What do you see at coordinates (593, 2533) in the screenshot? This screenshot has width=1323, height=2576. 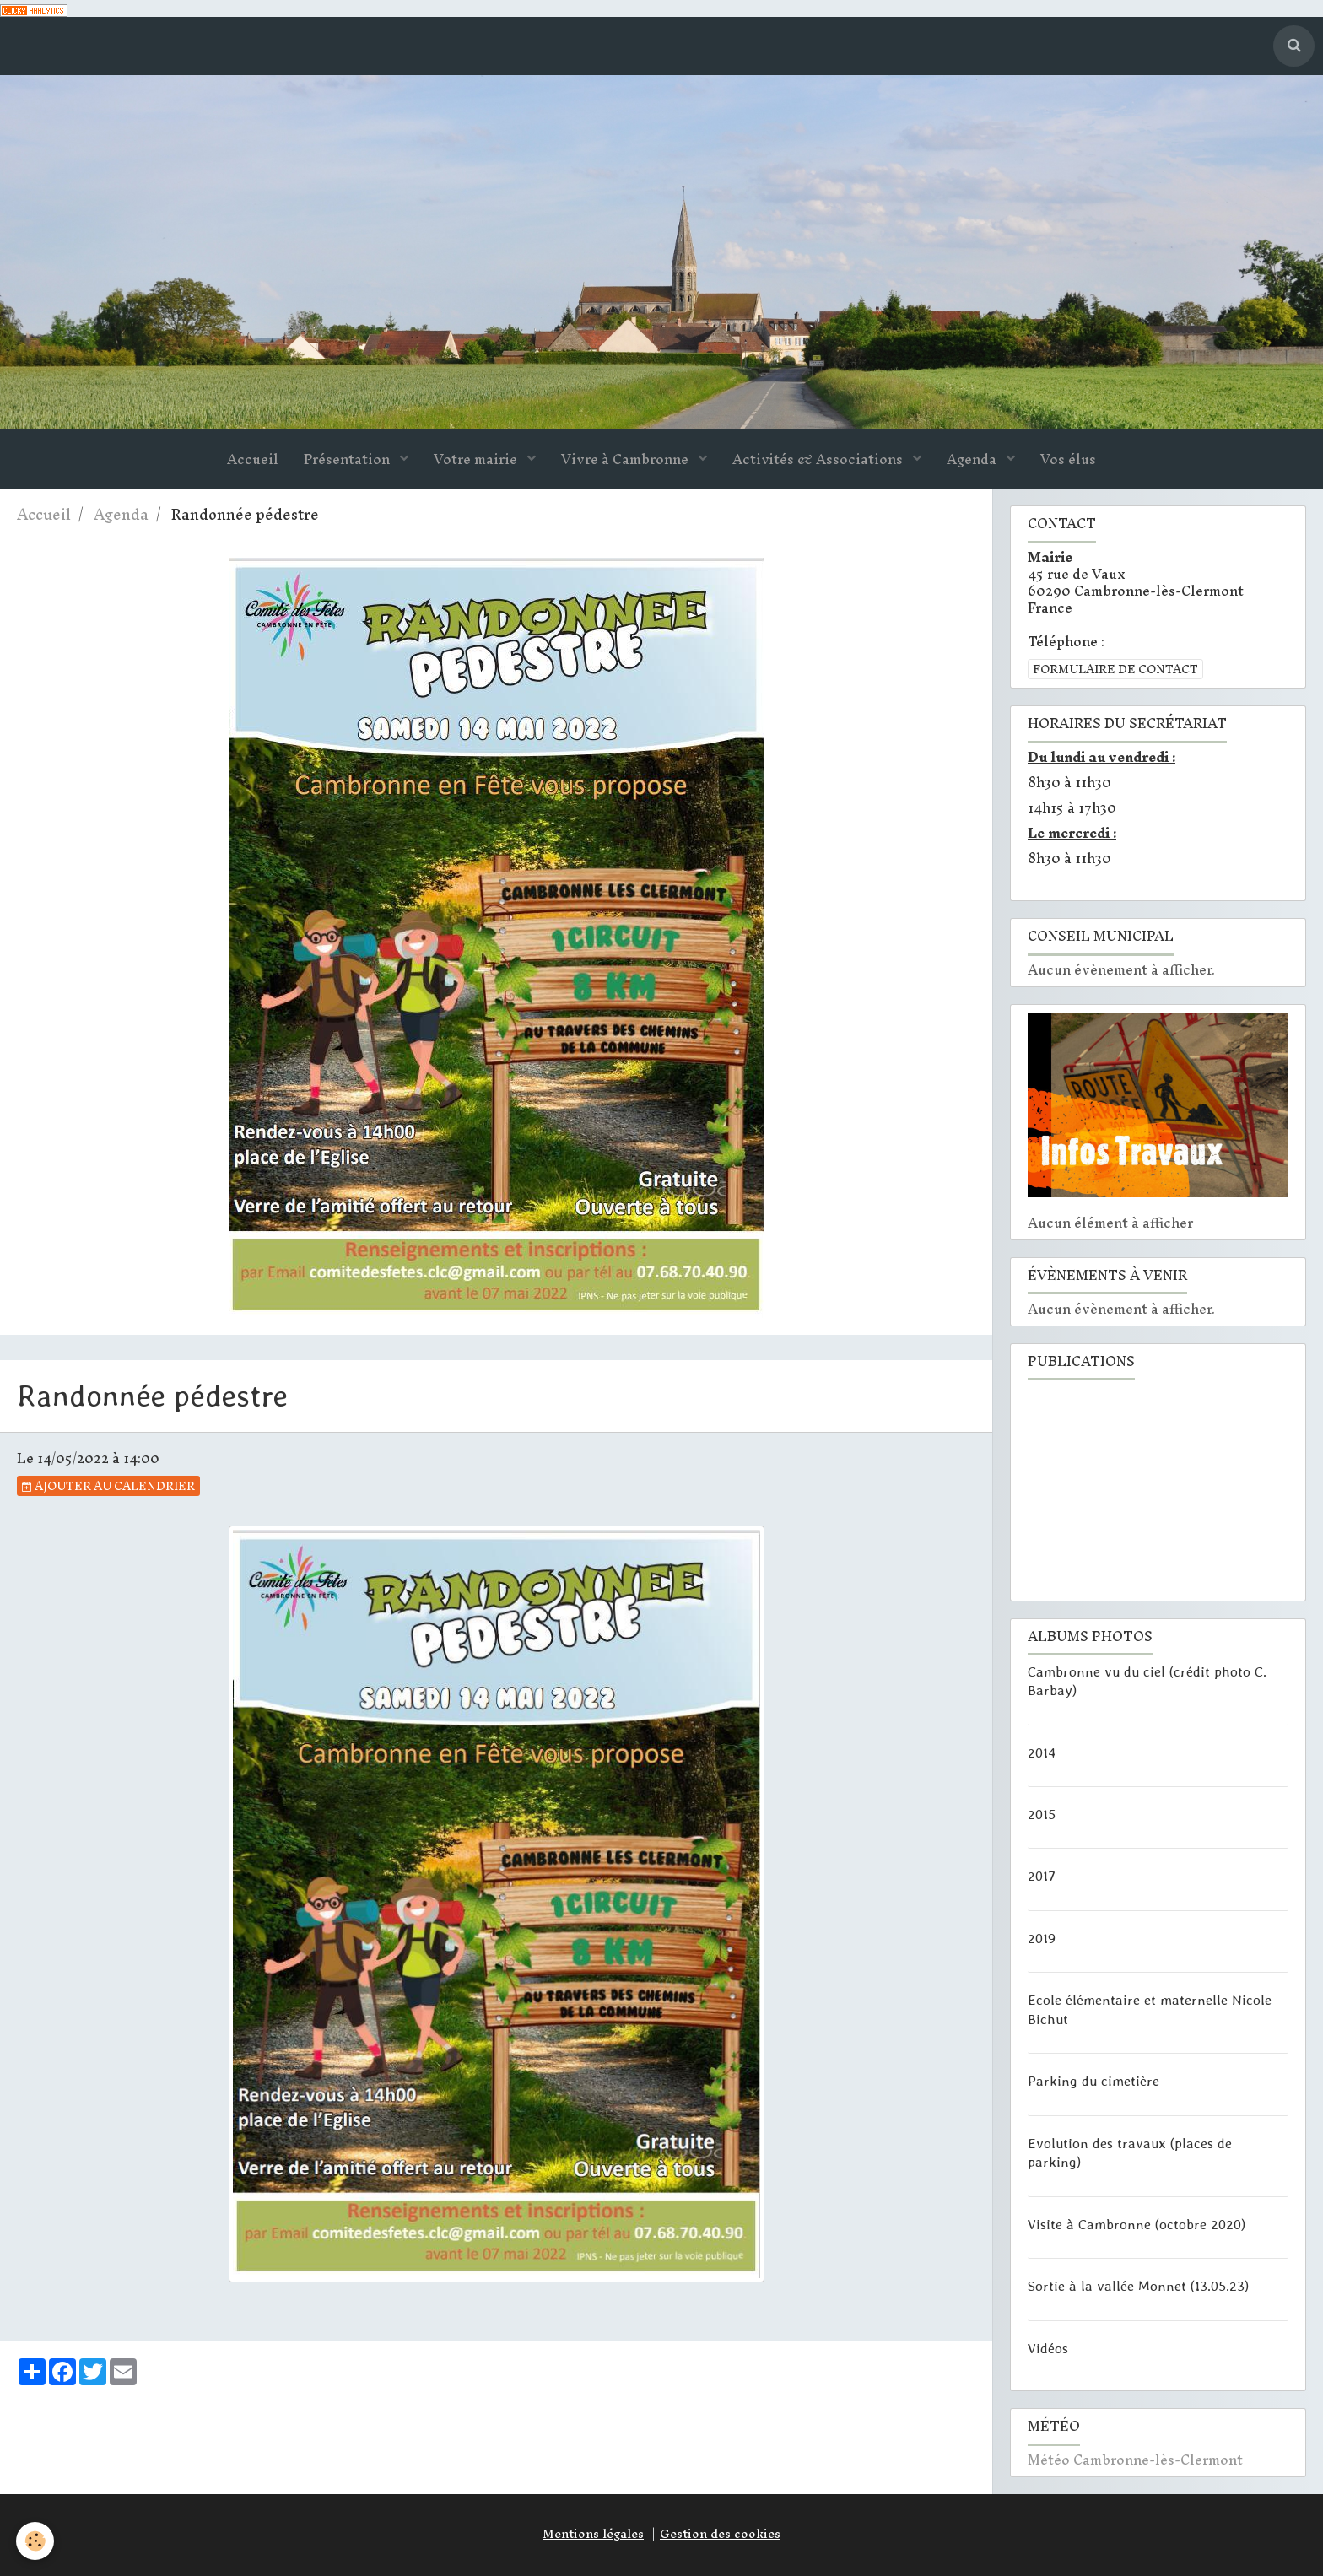 I see `Mentions légales` at bounding box center [593, 2533].